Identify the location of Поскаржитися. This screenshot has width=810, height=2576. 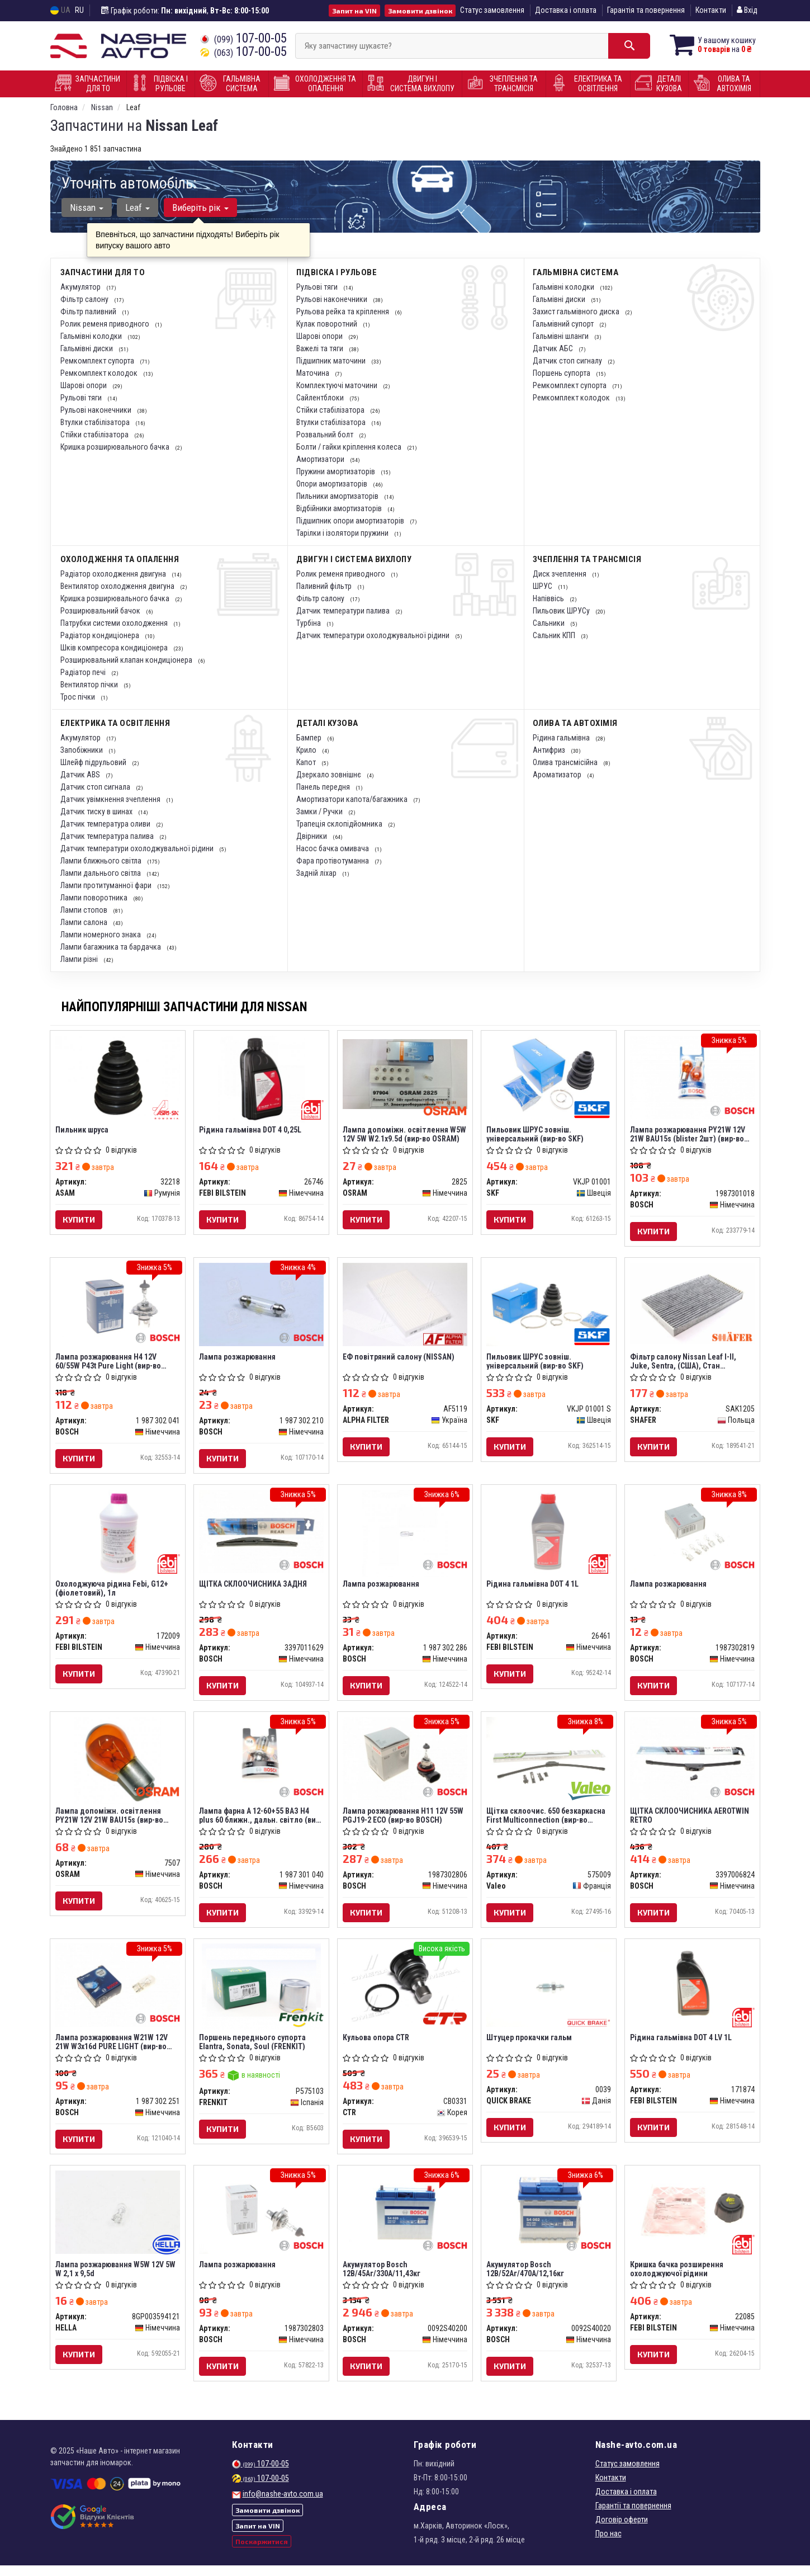
(261, 2552).